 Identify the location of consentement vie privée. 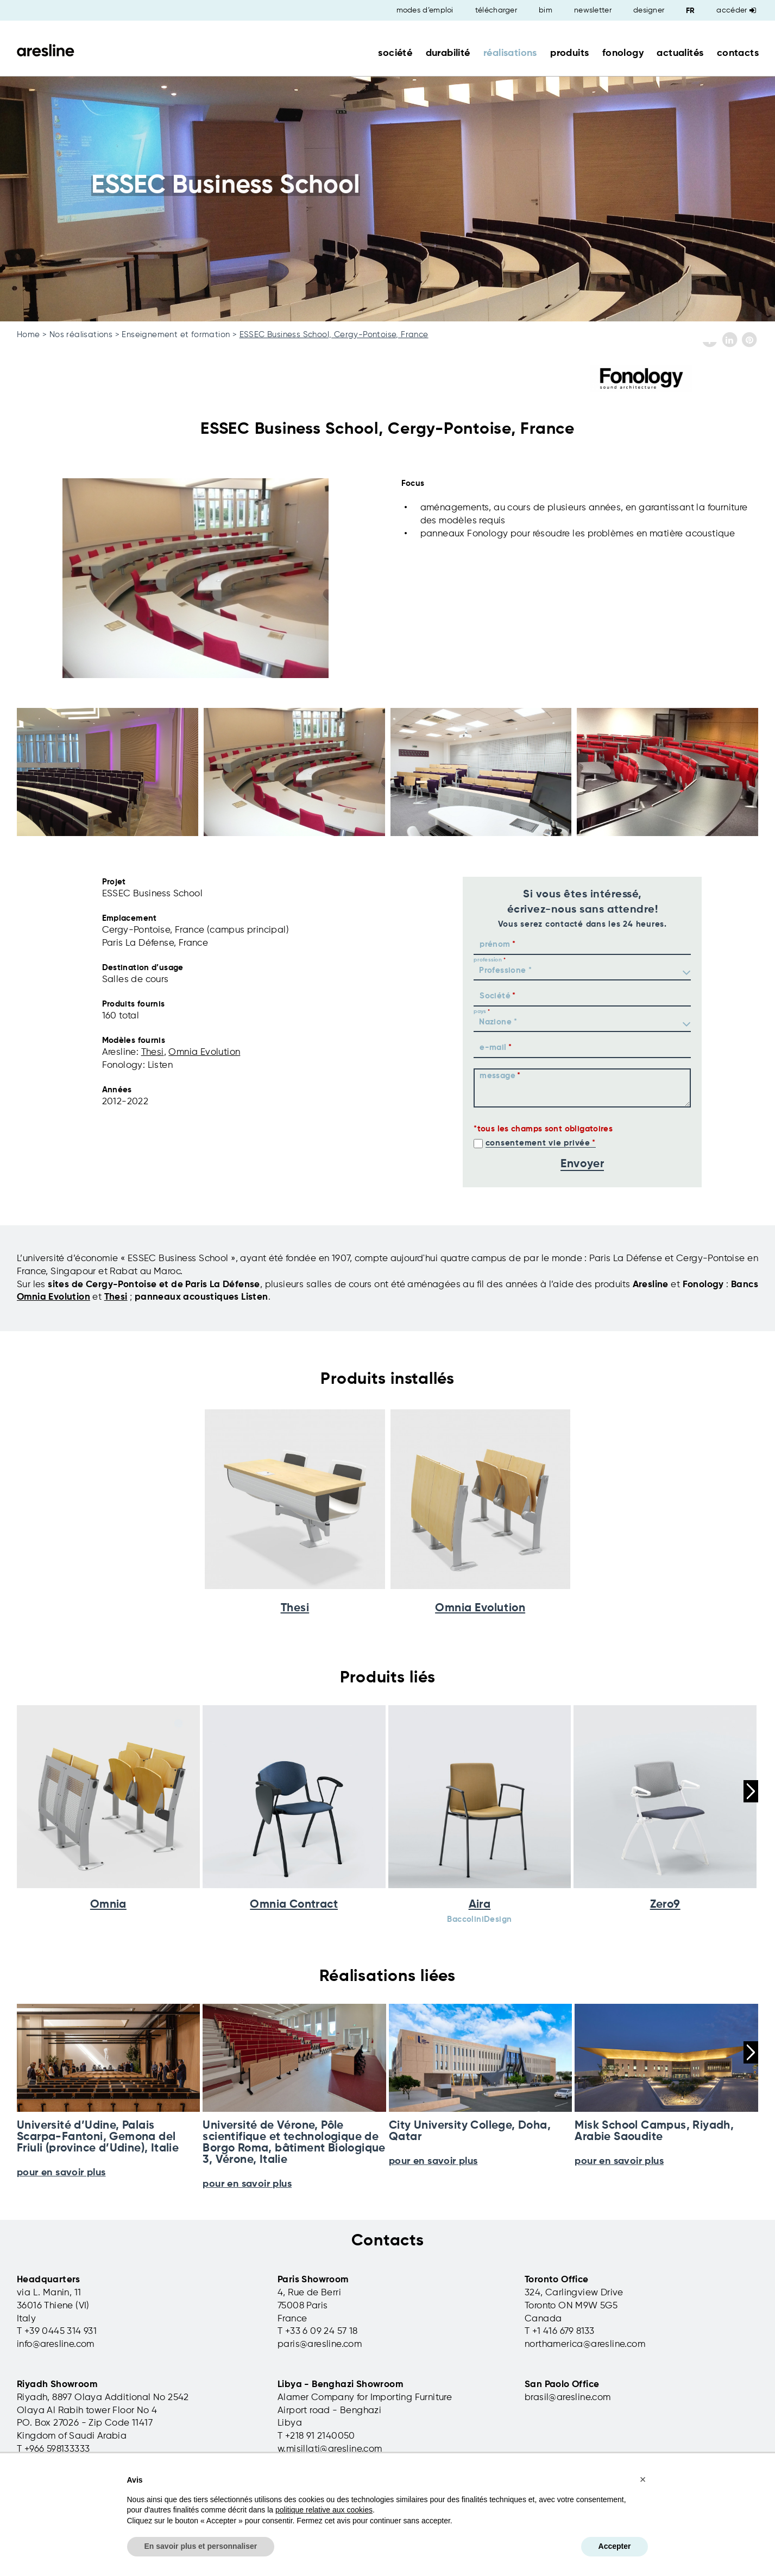
(538, 1143).